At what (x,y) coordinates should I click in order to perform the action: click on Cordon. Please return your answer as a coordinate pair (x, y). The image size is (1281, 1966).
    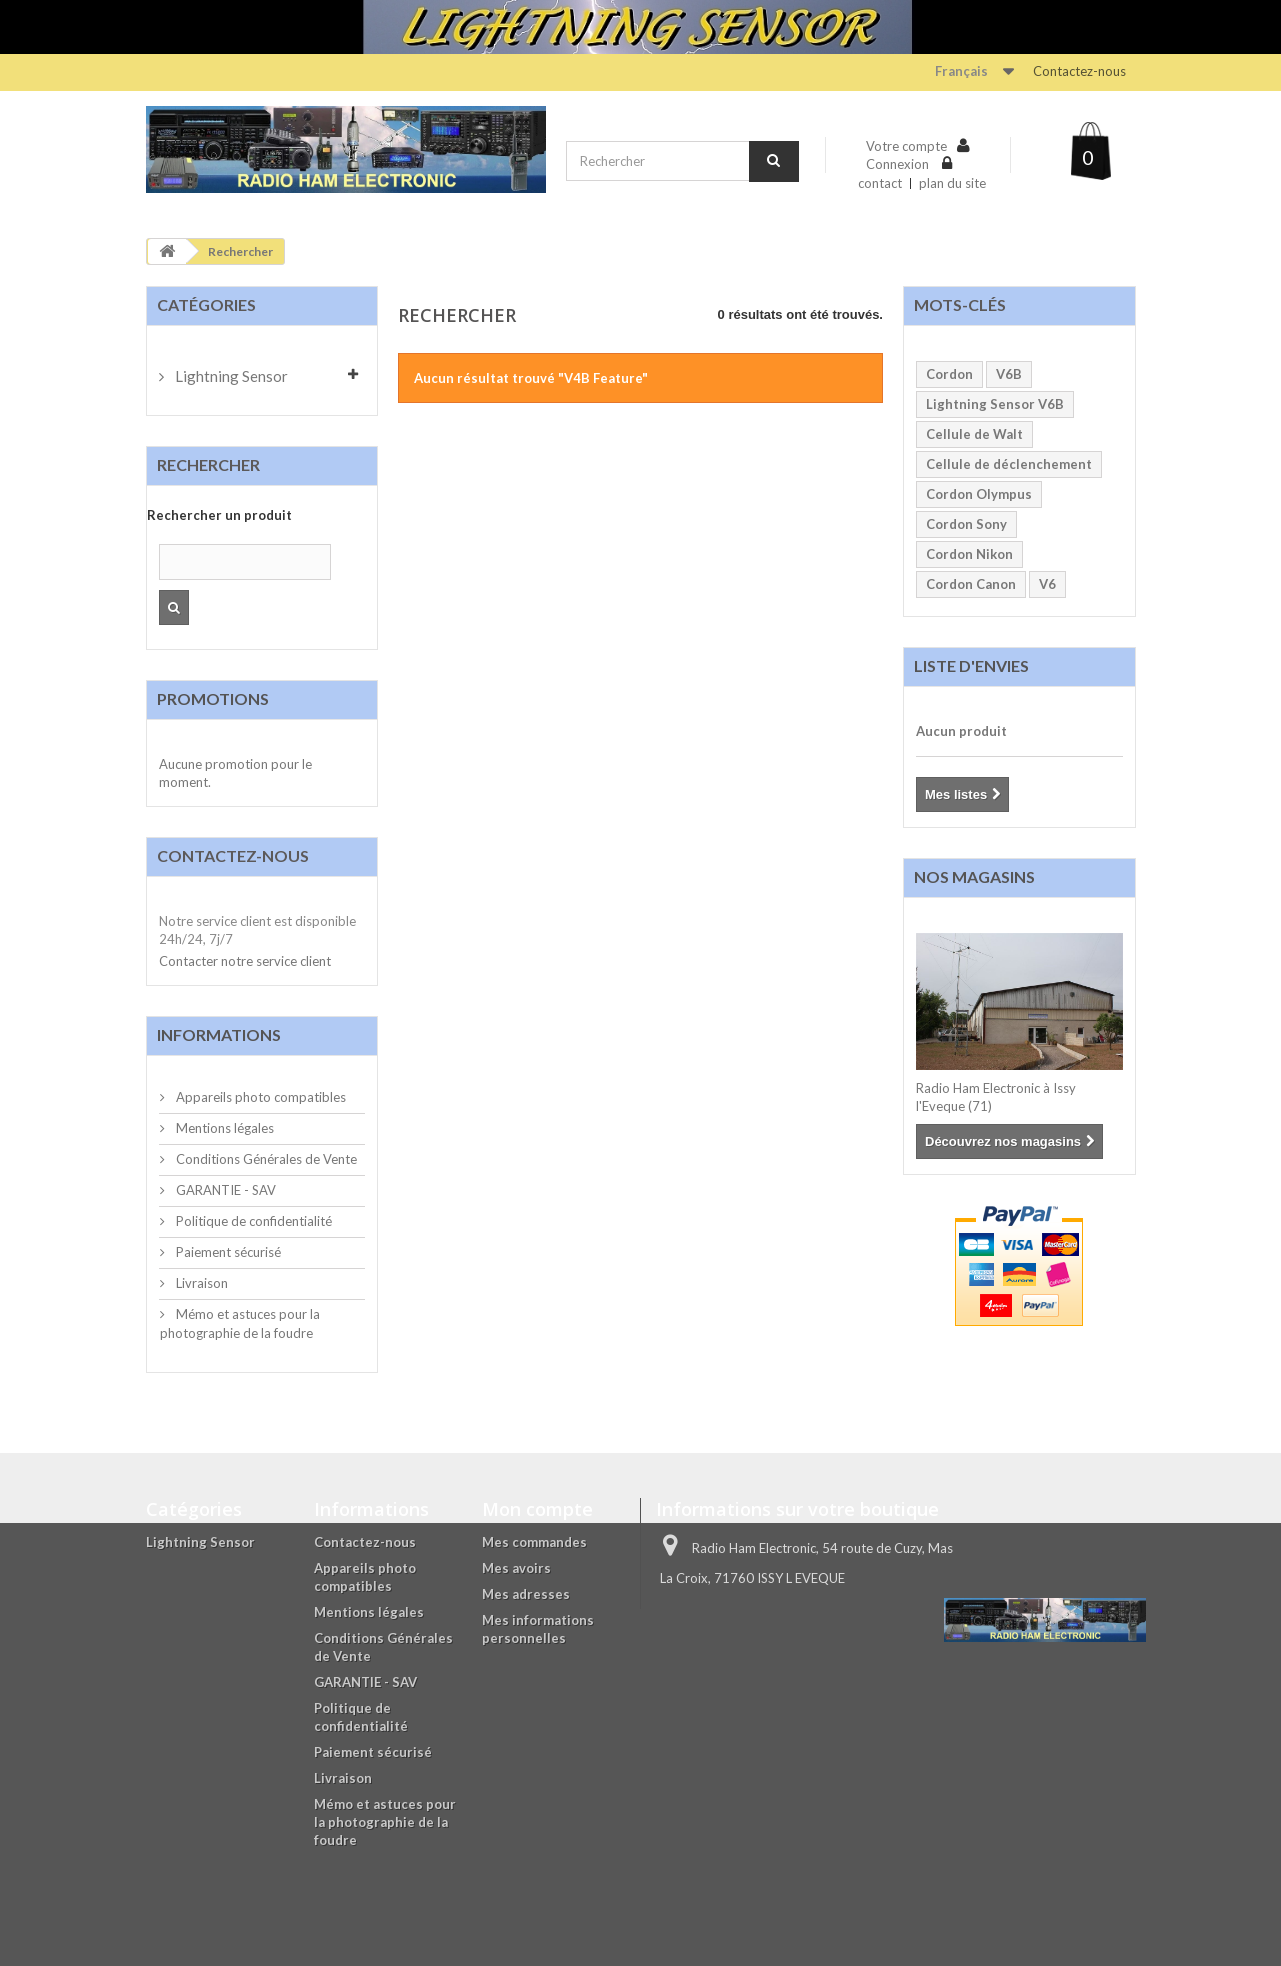
    Looking at the image, I should click on (949, 374).